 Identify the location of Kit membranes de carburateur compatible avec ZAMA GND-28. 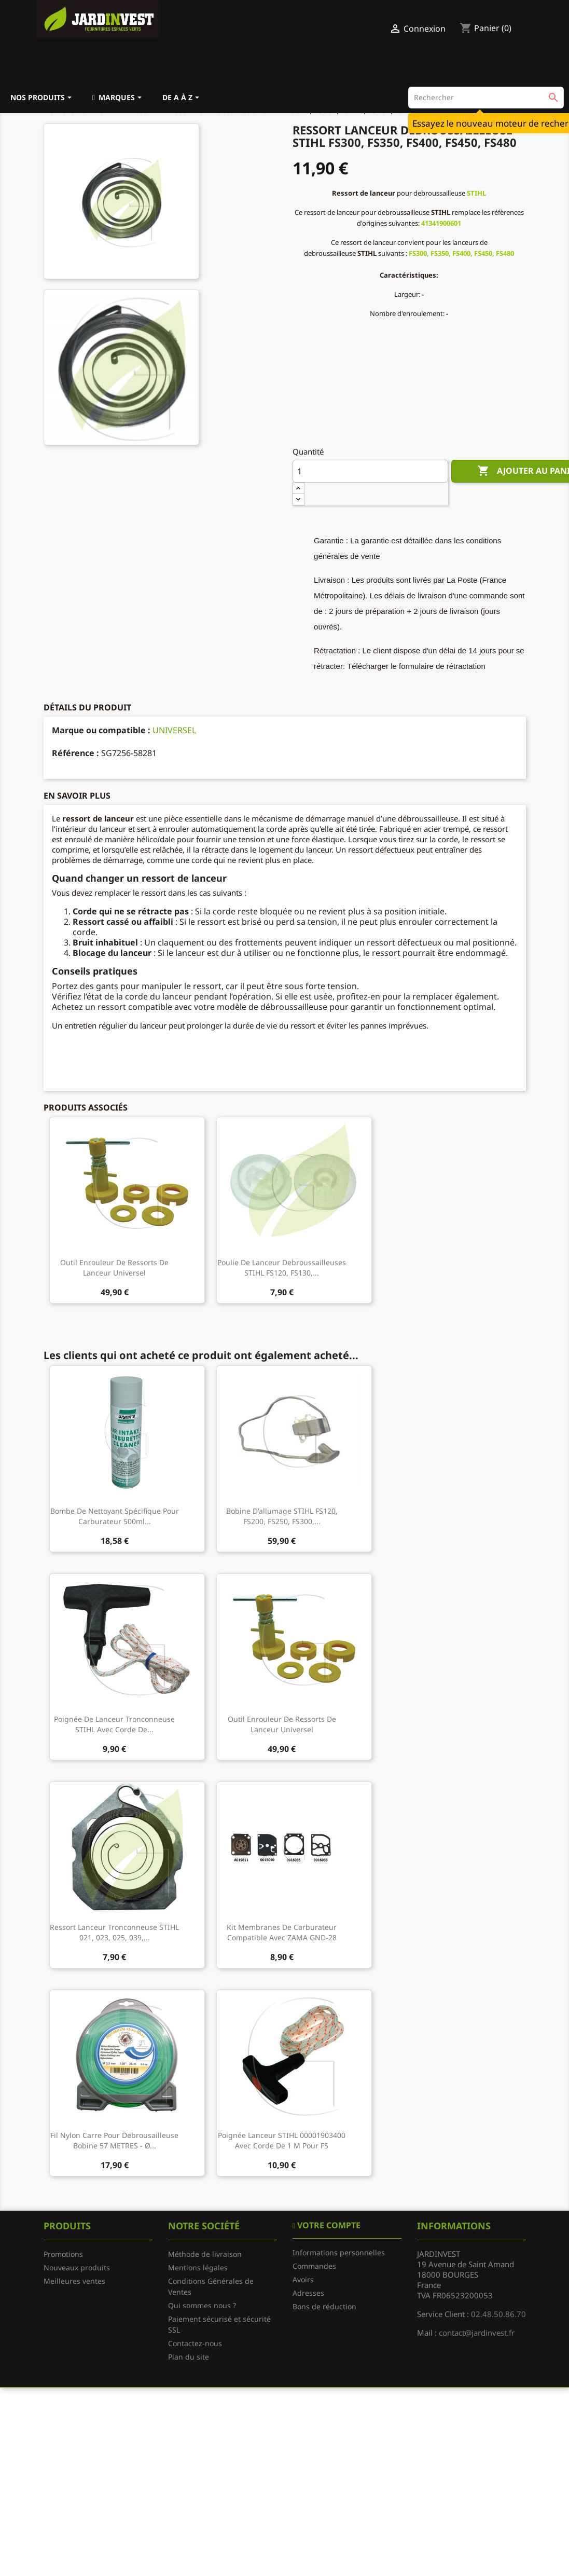
(282, 1932).